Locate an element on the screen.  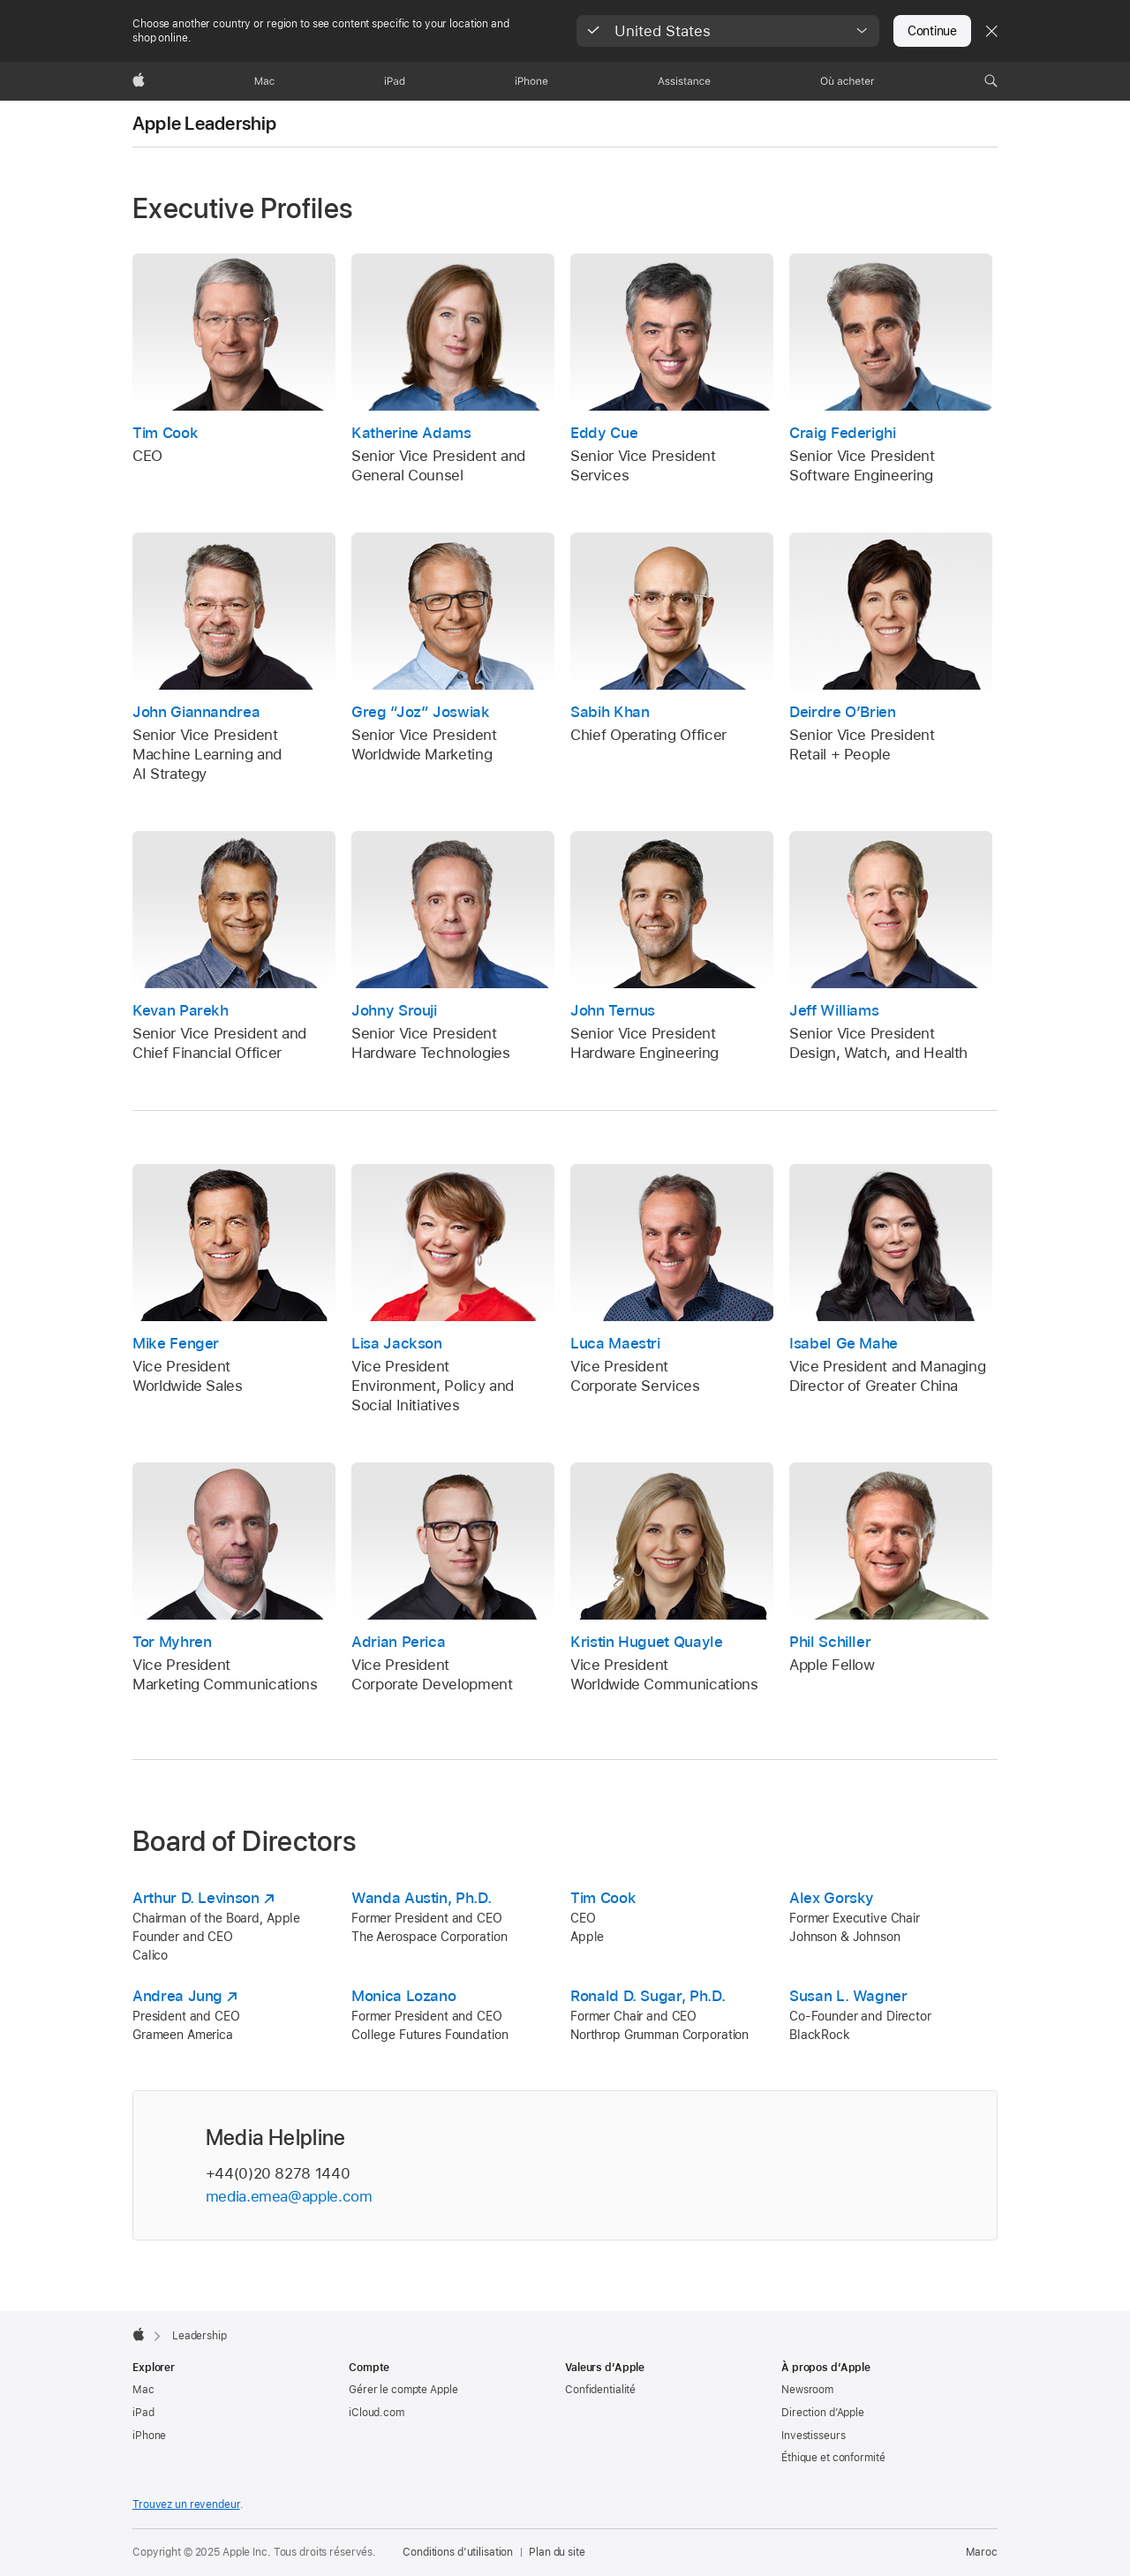
Apple Leadership is located at coordinates (204, 123).